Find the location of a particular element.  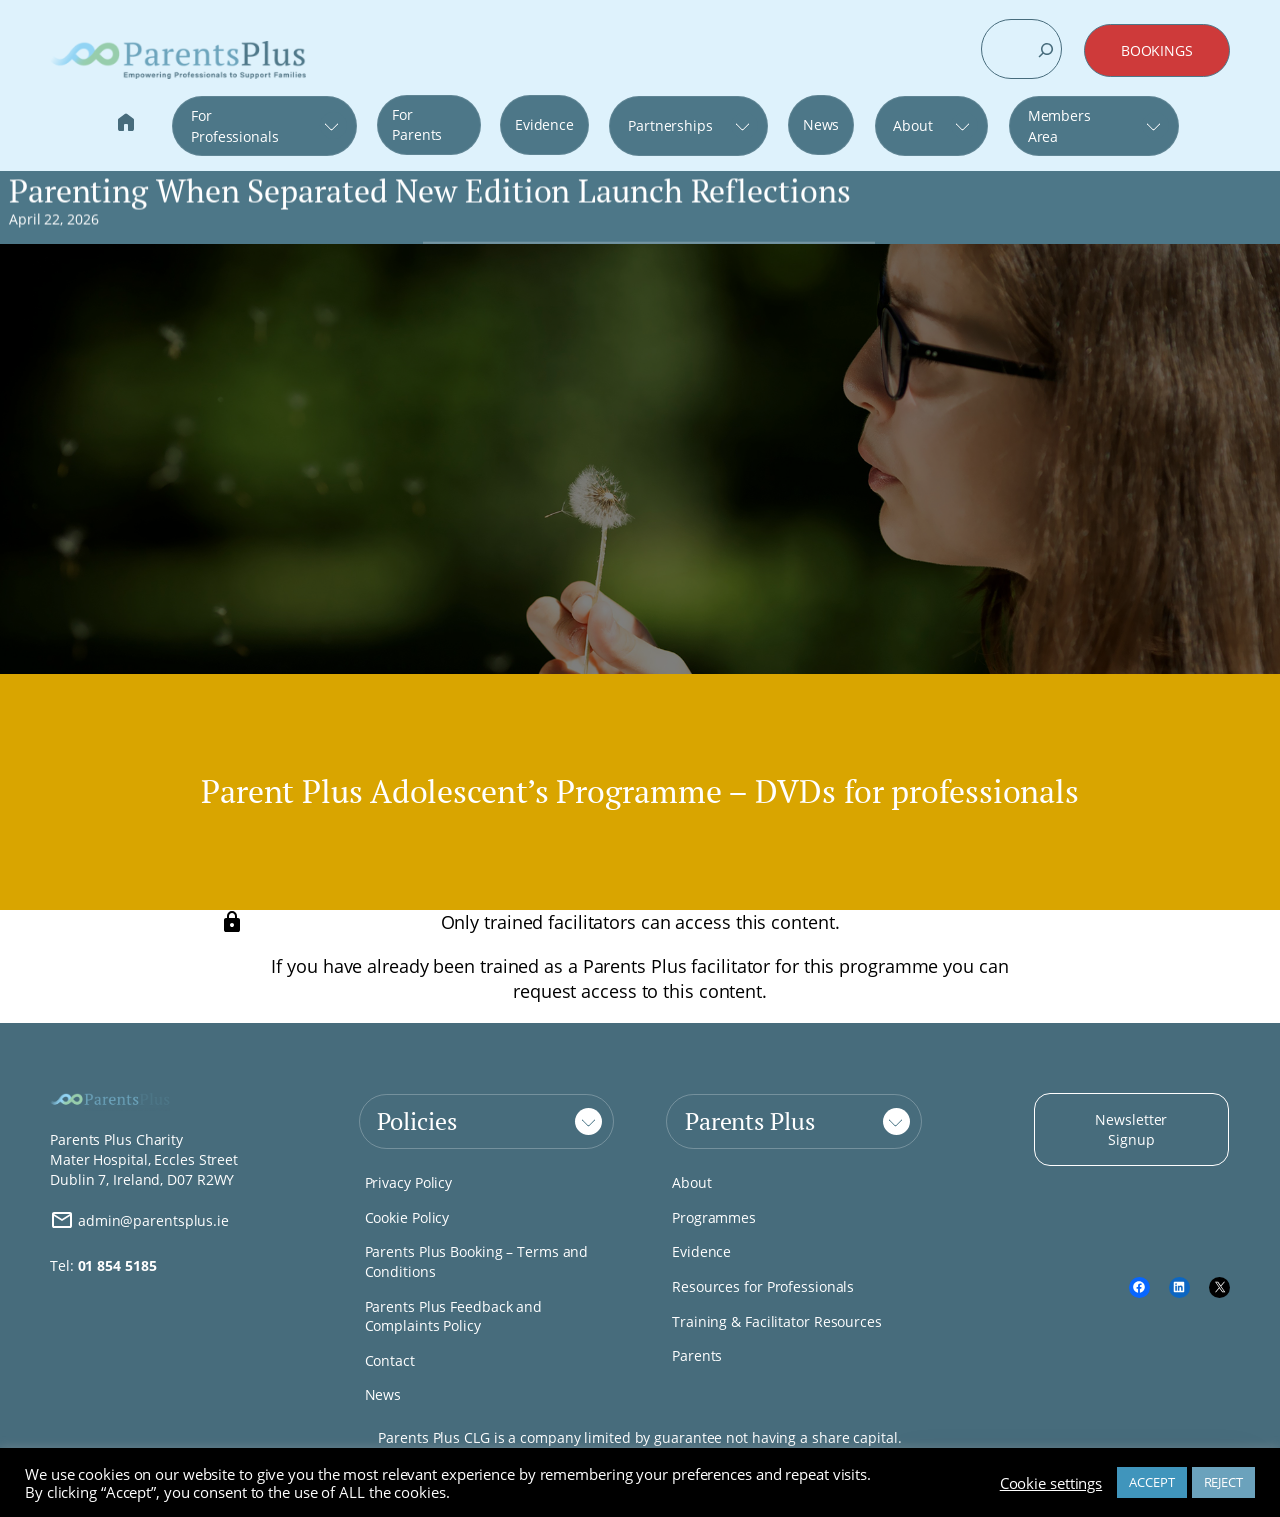

Members Area is located at coordinates (1059, 126).